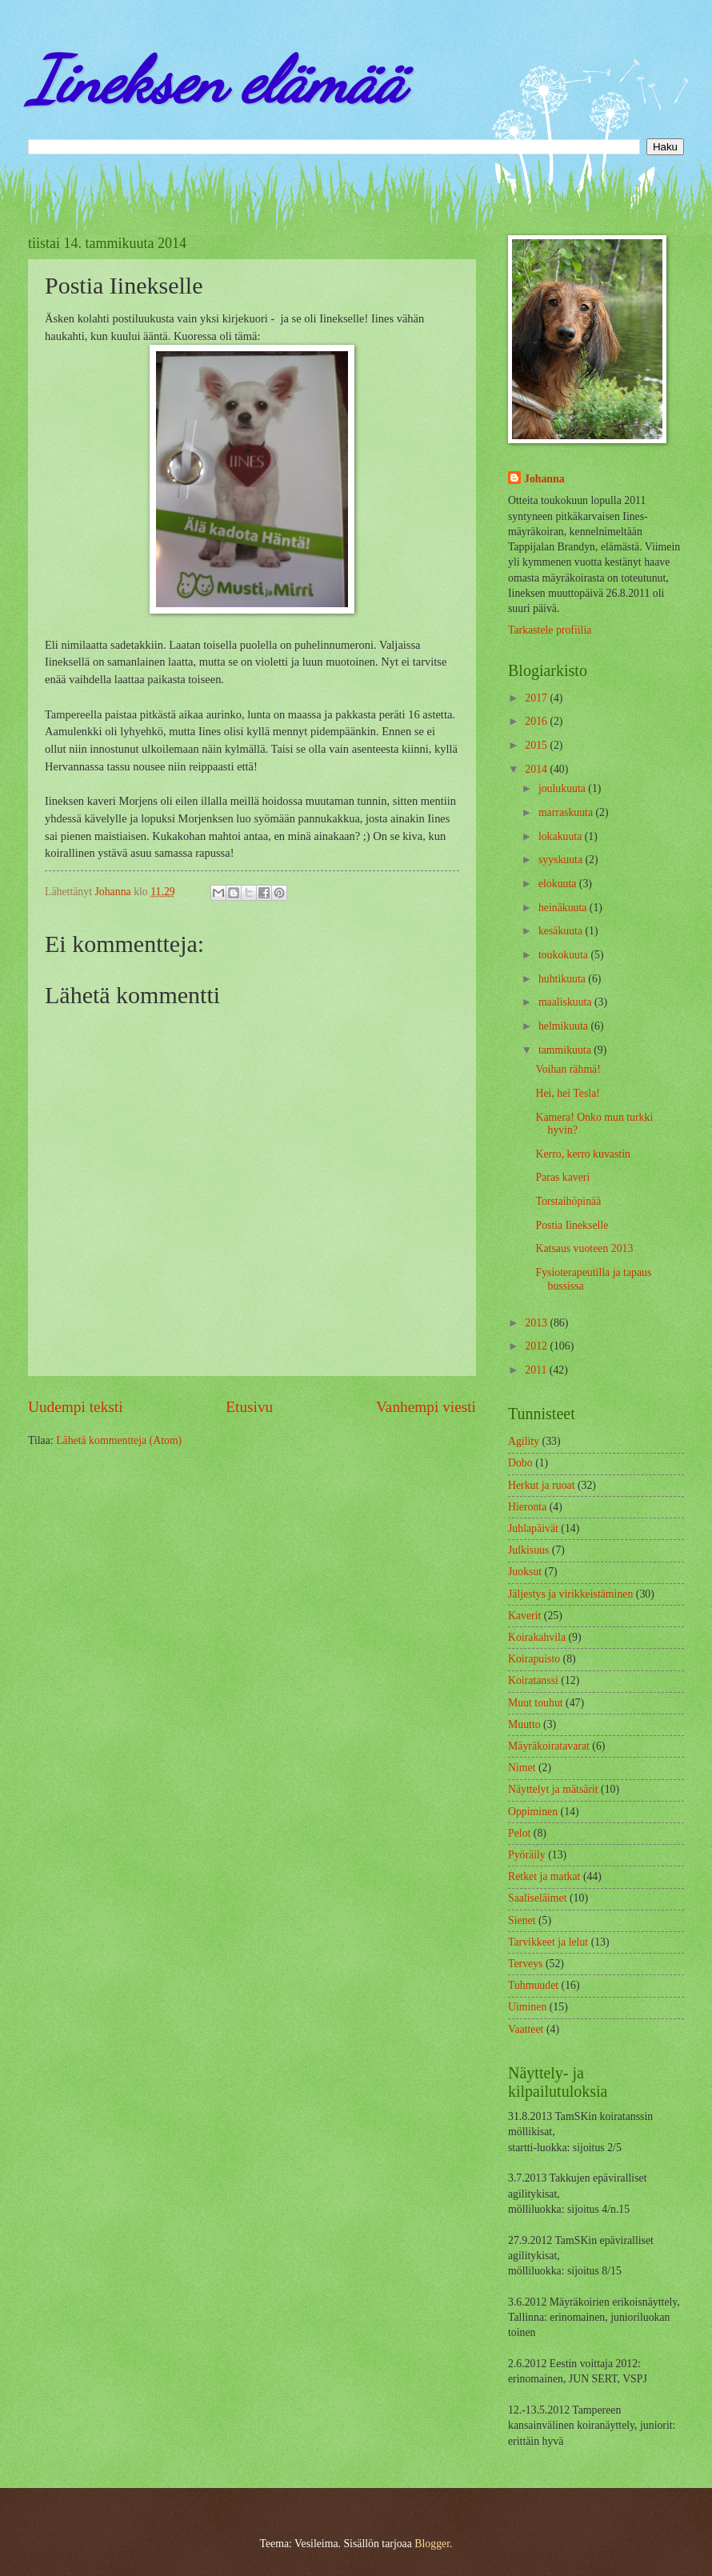 This screenshot has height=2576, width=712. Describe the element at coordinates (537, 1346) in the screenshot. I see `2012` at that location.